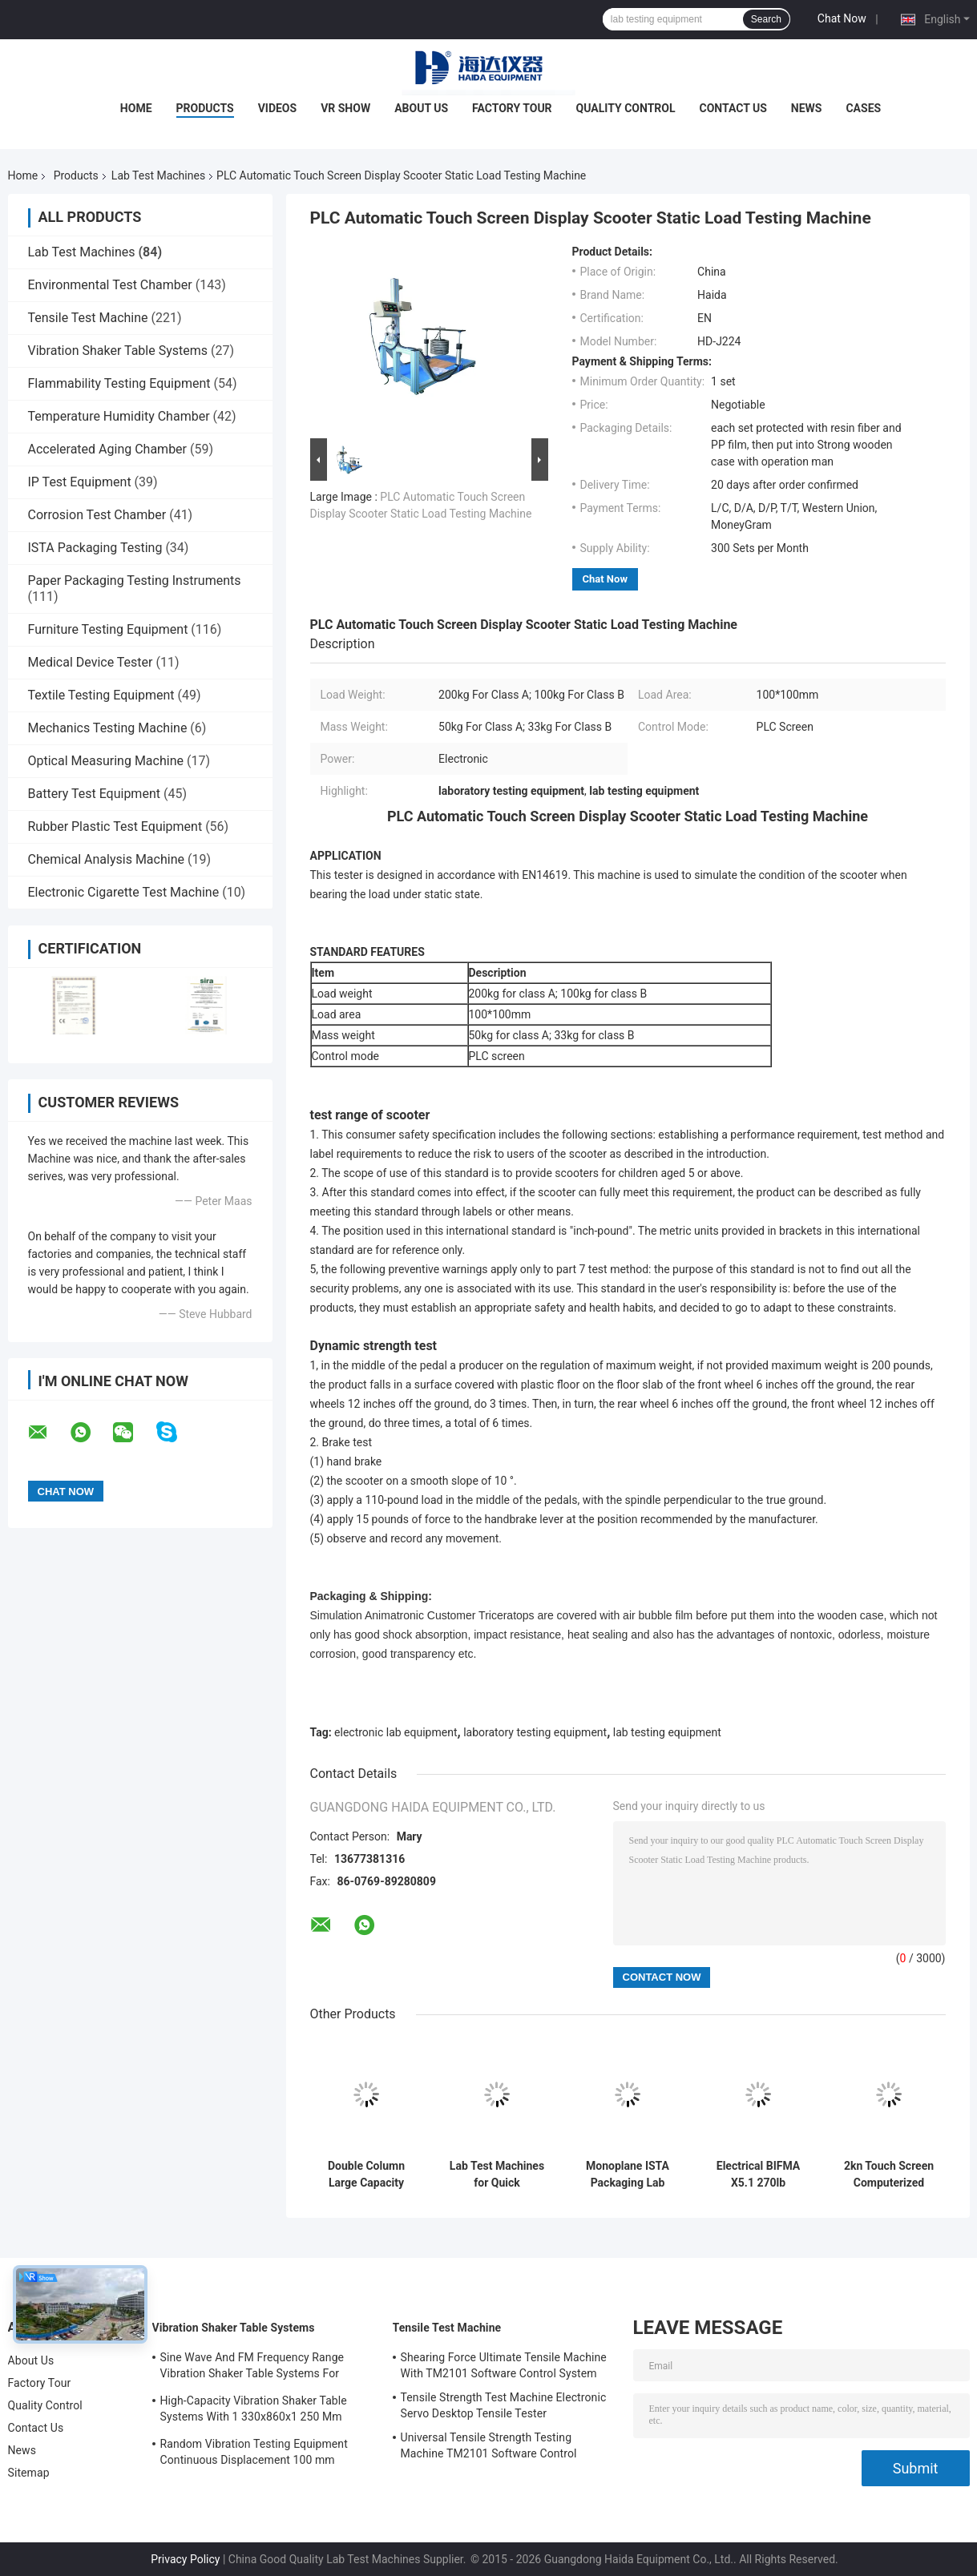 Image resolution: width=977 pixels, height=2576 pixels. I want to click on Furniture Testing Equipment, so click(108, 629).